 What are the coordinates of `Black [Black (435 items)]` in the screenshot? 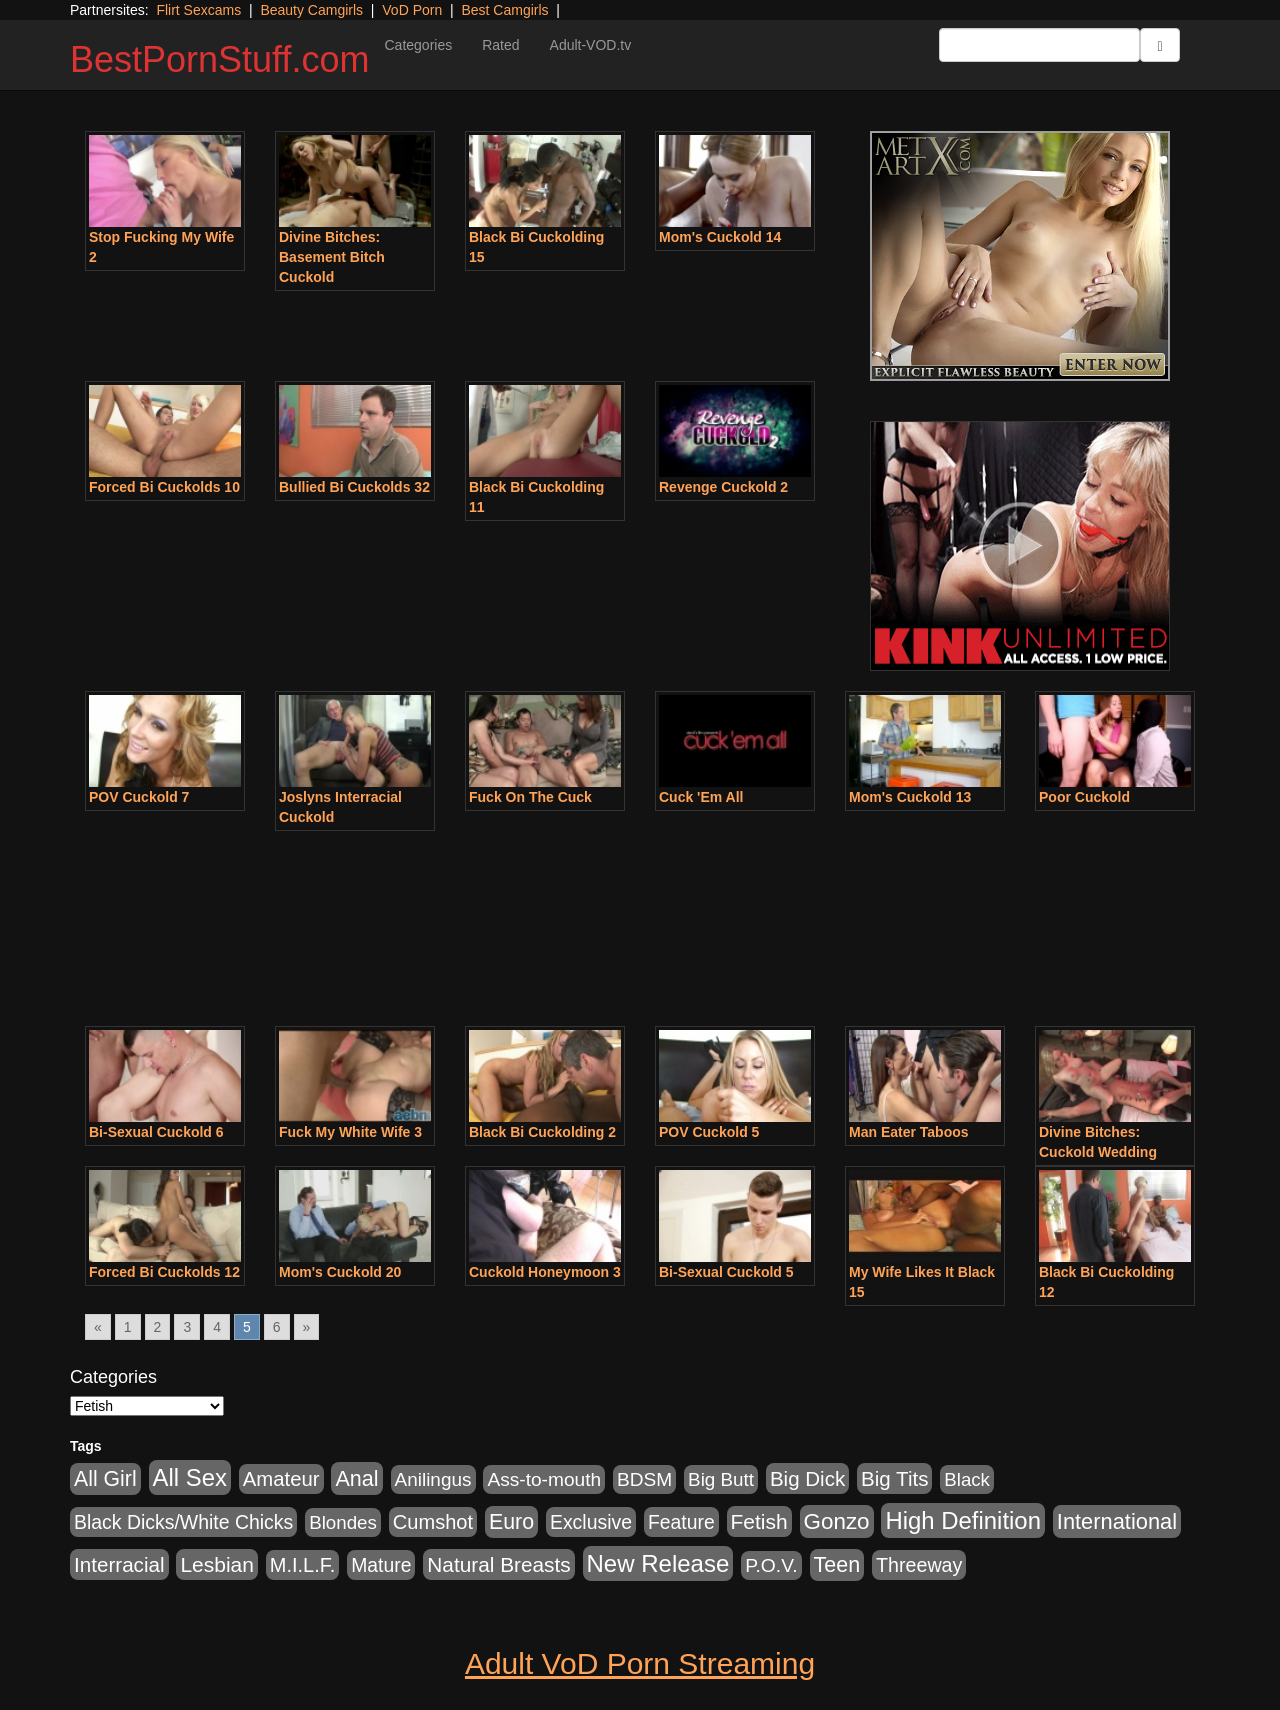 It's located at (967, 1479).